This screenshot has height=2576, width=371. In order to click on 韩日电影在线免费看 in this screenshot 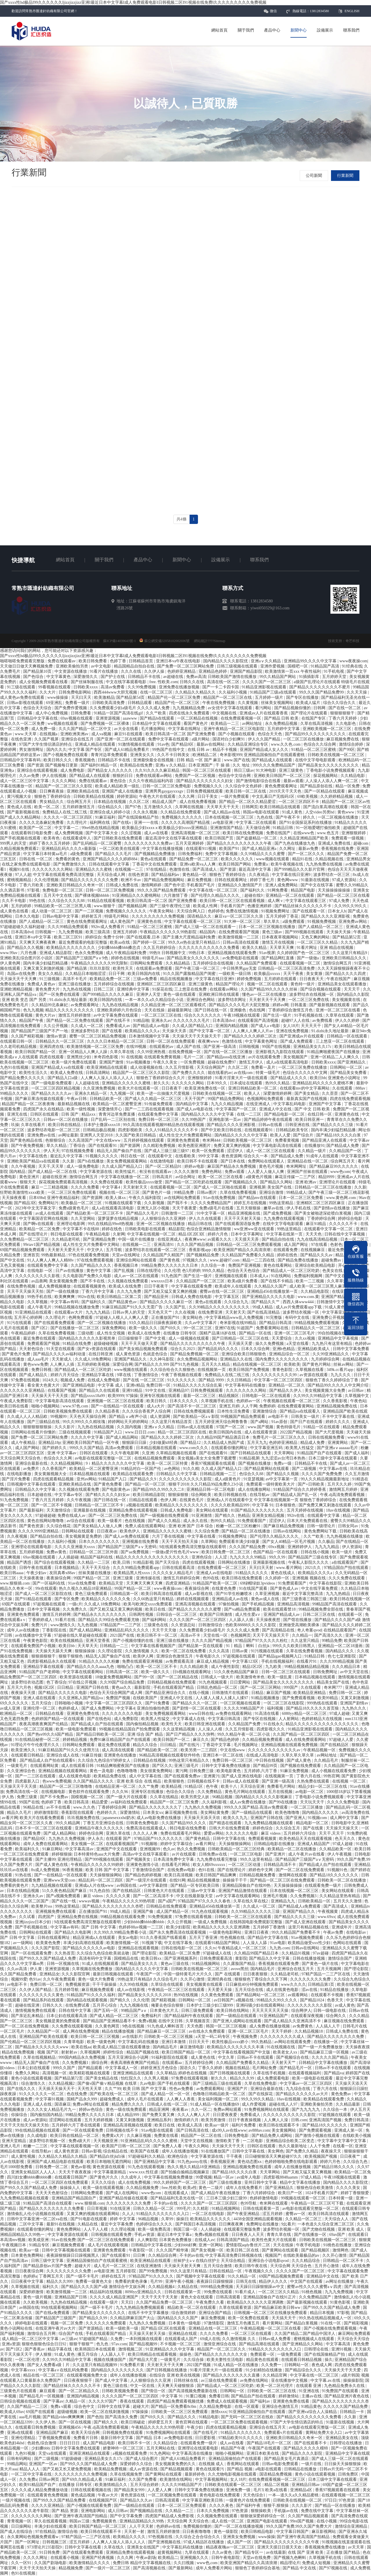, I will do `click(188, 1828)`.